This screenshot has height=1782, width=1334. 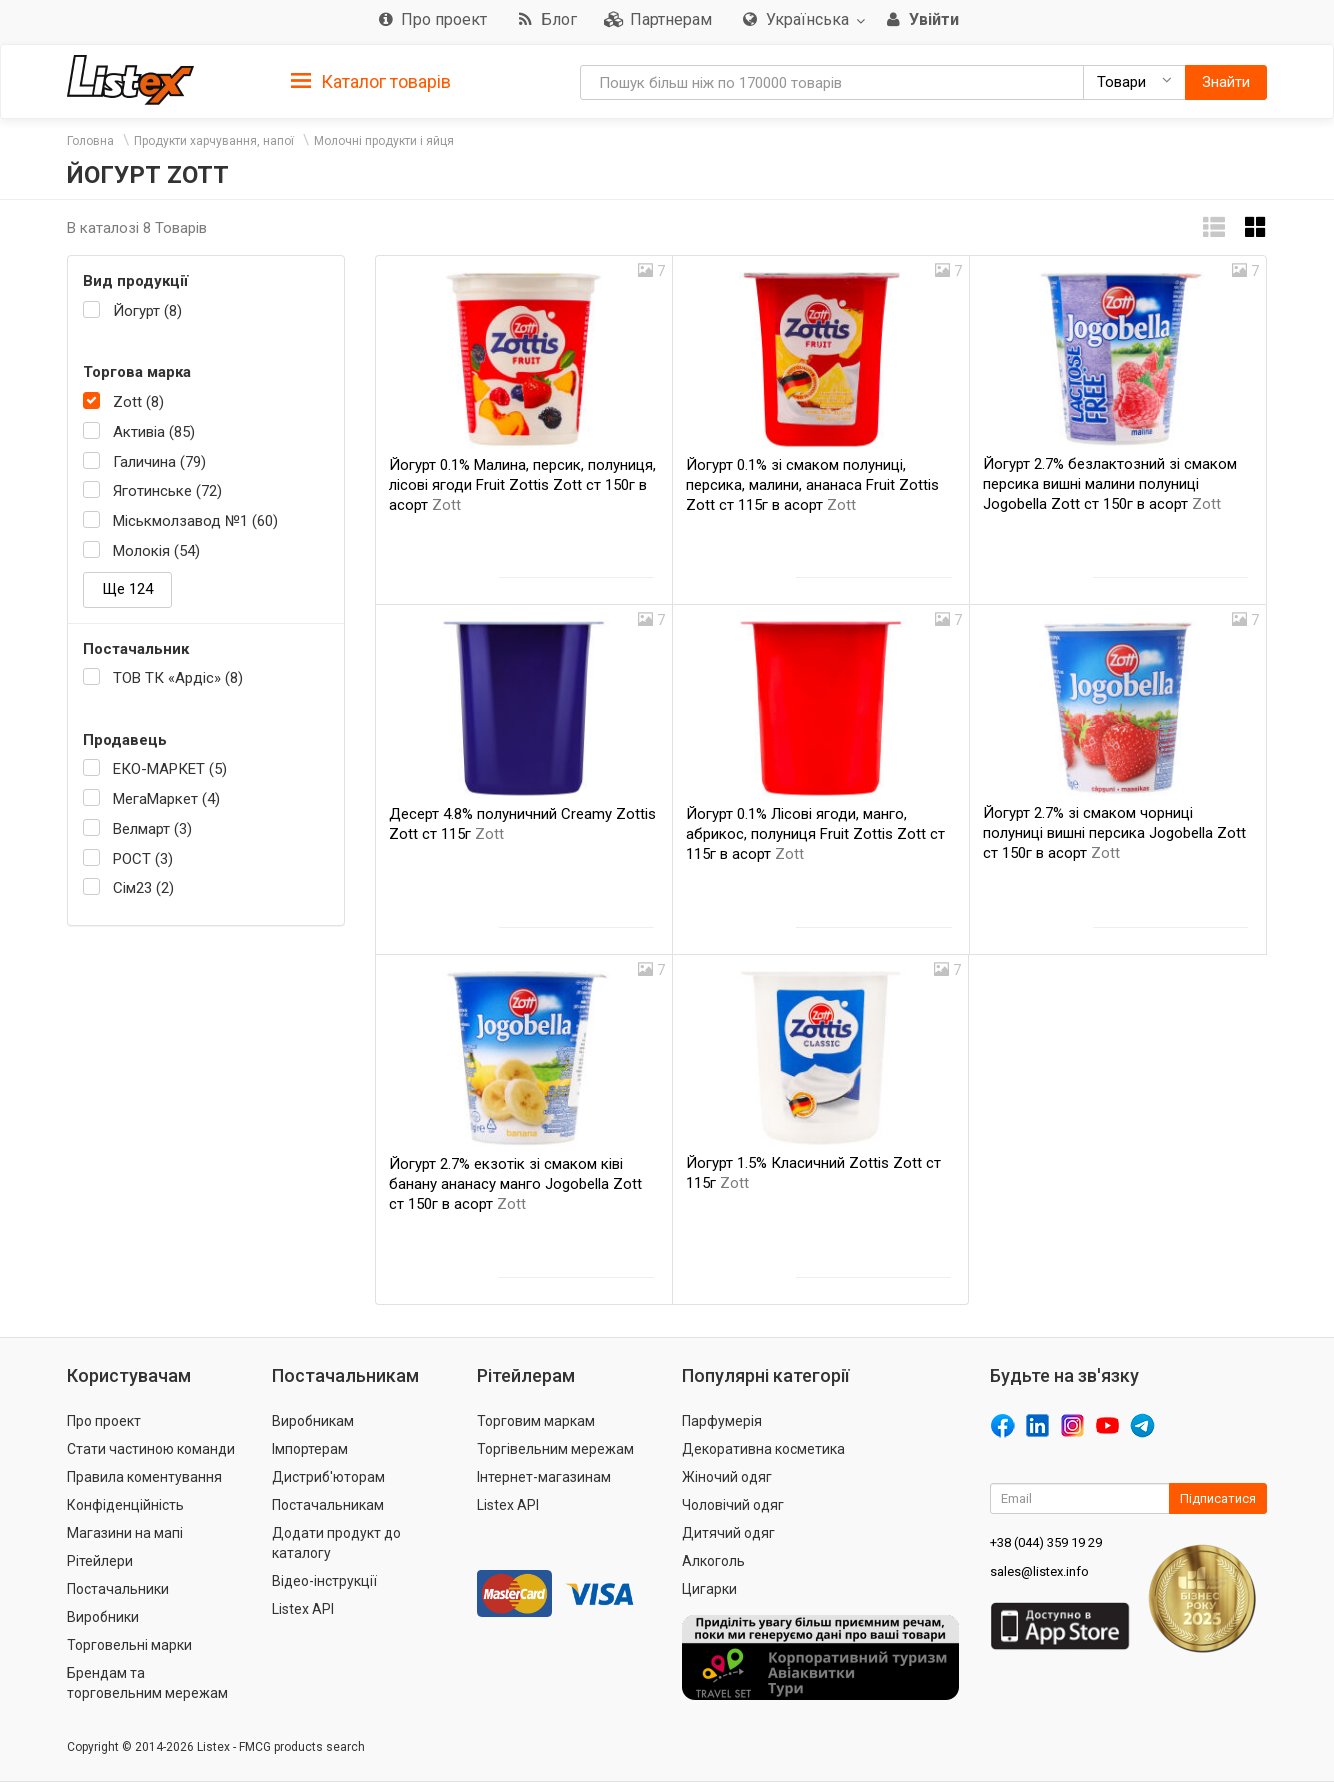 What do you see at coordinates (214, 141) in the screenshot?
I see `Продукти харчування, напої` at bounding box center [214, 141].